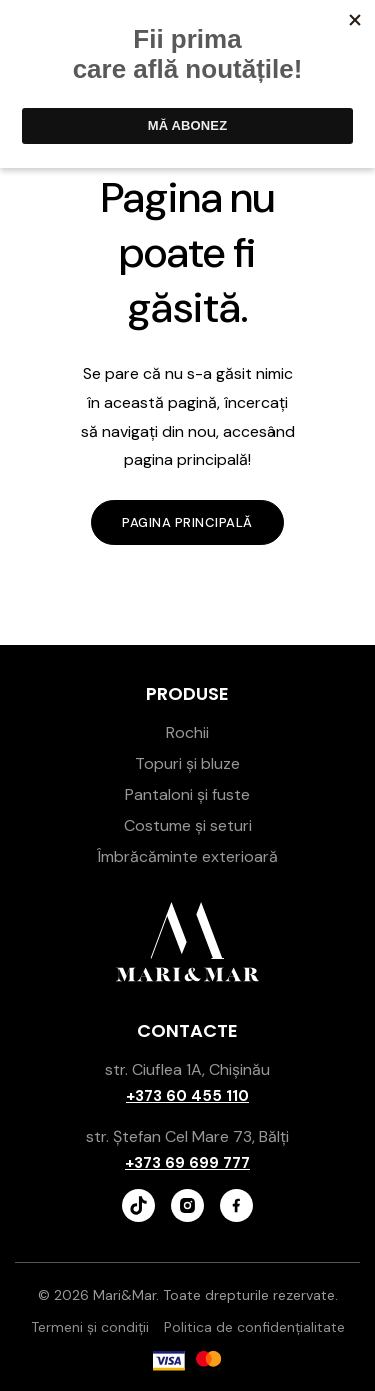 The image size is (375, 1391). Describe the element at coordinates (187, 732) in the screenshot. I see `Rochii` at that location.